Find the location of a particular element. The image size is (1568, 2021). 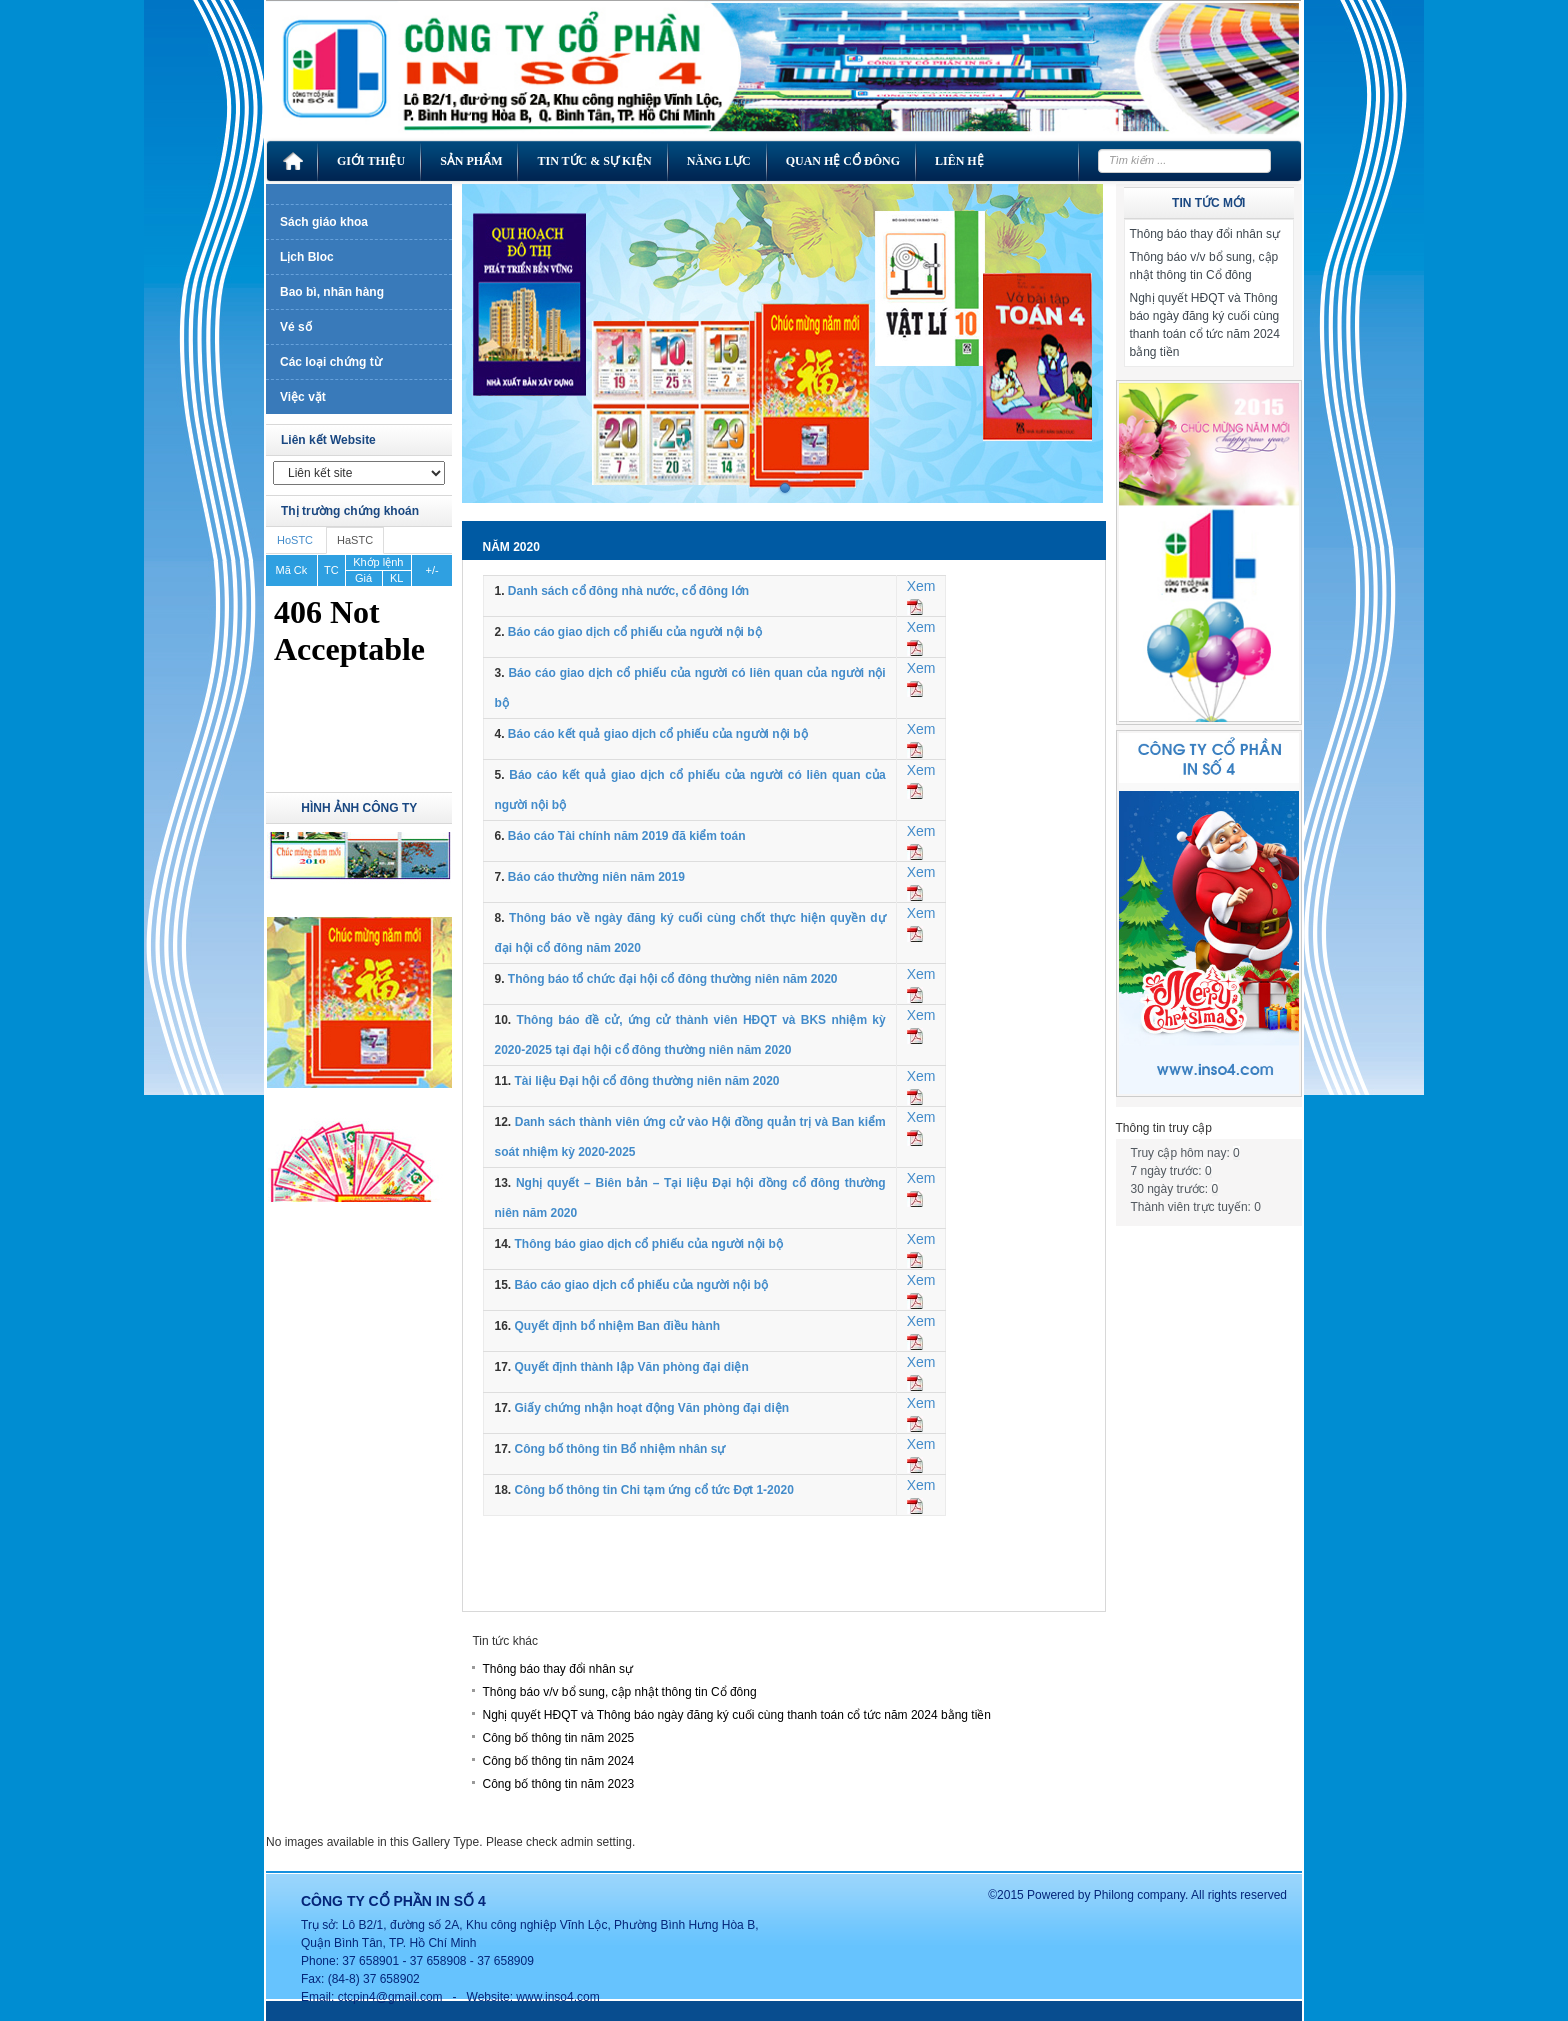

Thông báo thay đổi nhân sự is located at coordinates (557, 1669).